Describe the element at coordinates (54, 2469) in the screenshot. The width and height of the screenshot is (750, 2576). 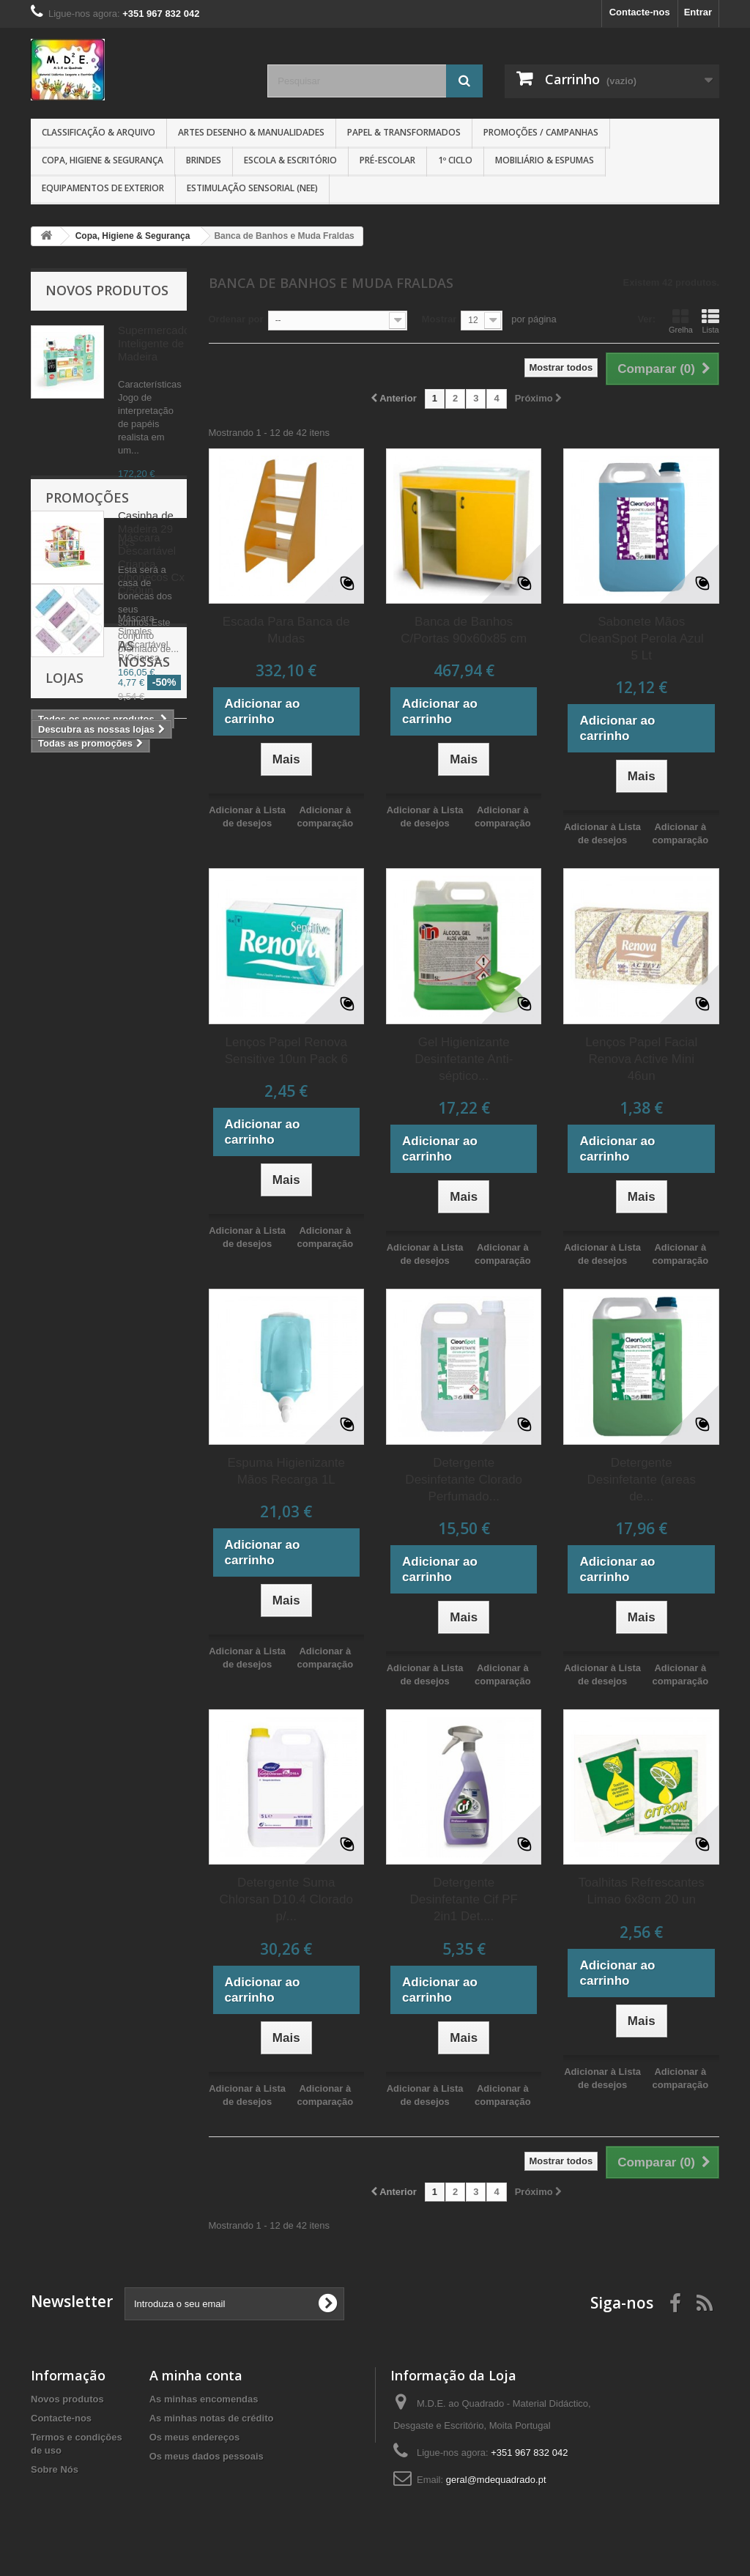
I see `Sobre Nós` at that location.